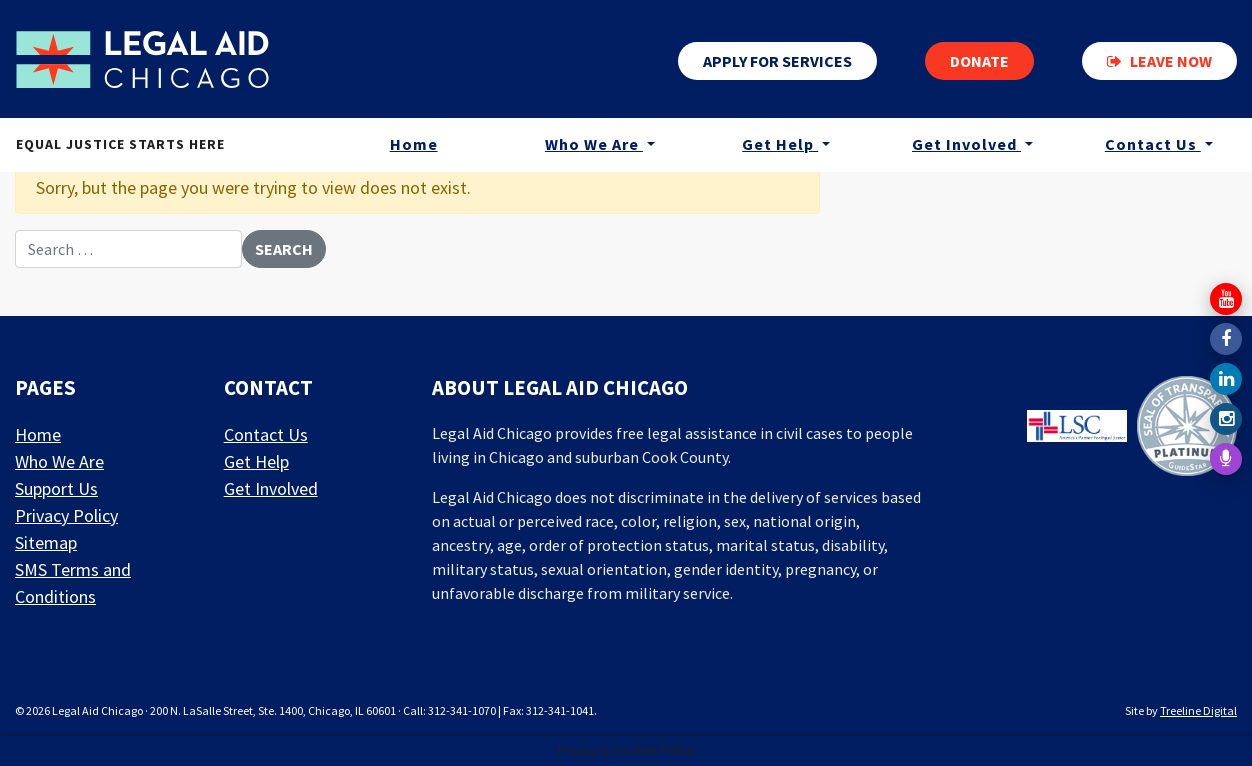 The height and width of the screenshot is (766, 1252). Describe the element at coordinates (414, 144) in the screenshot. I see `Home` at that location.